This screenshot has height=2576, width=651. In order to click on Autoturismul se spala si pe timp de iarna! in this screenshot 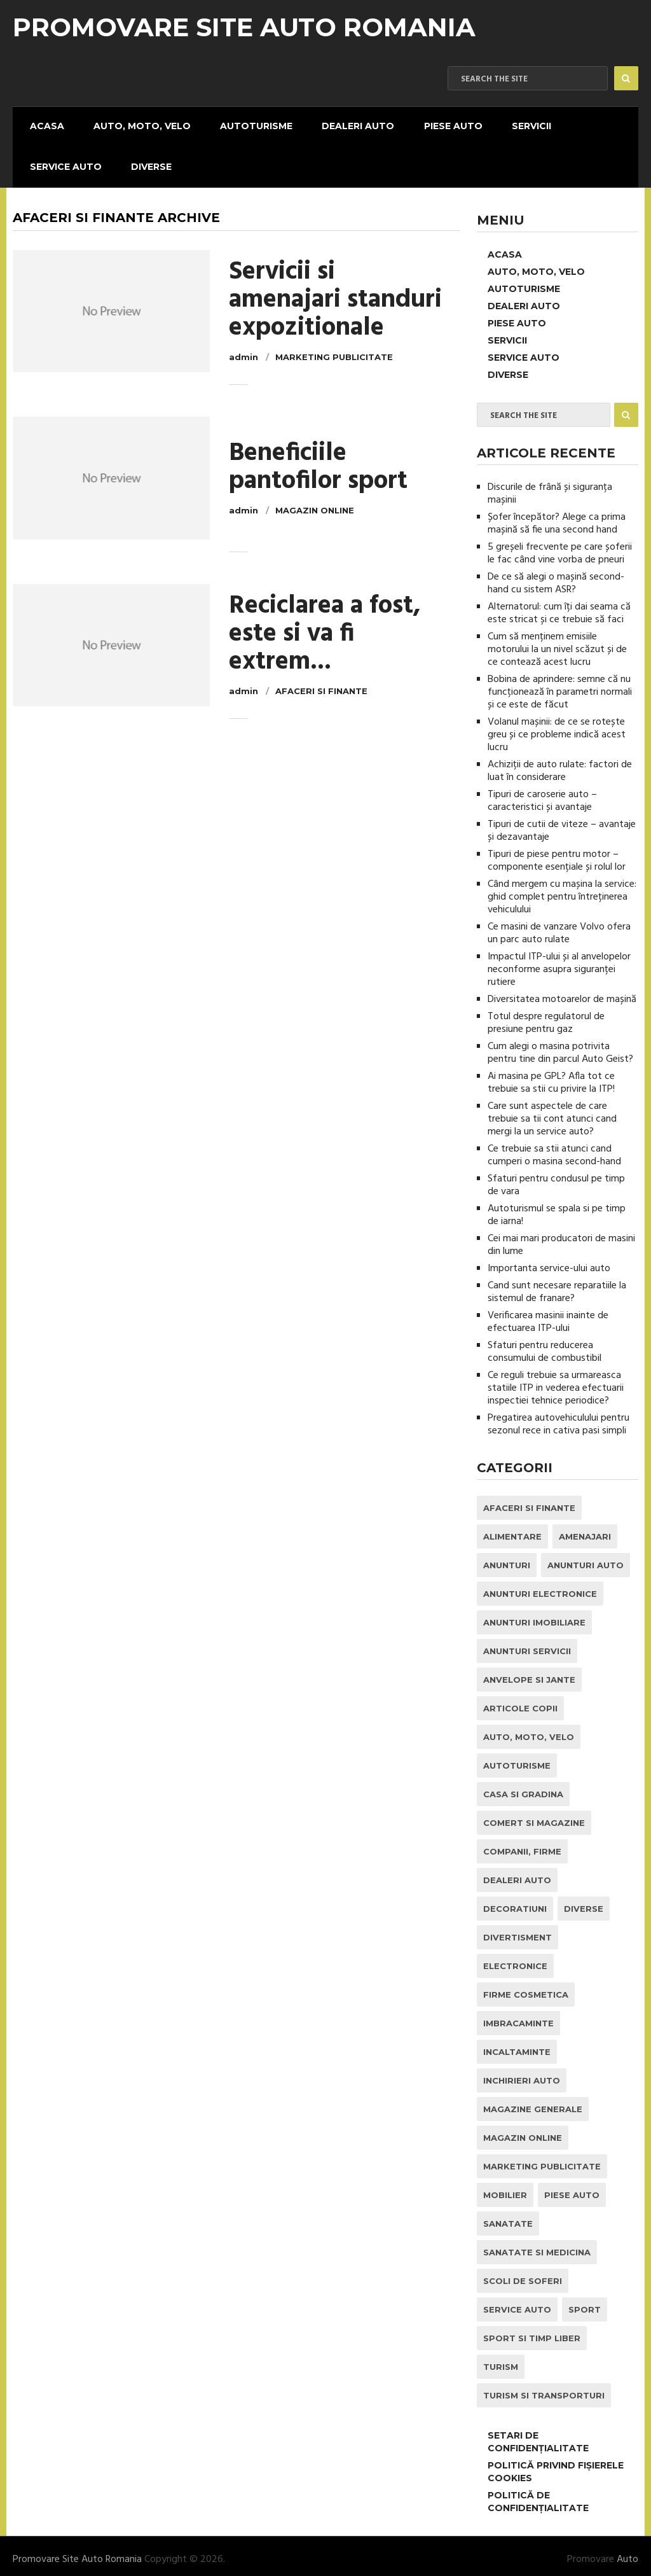, I will do `click(557, 1208)`.